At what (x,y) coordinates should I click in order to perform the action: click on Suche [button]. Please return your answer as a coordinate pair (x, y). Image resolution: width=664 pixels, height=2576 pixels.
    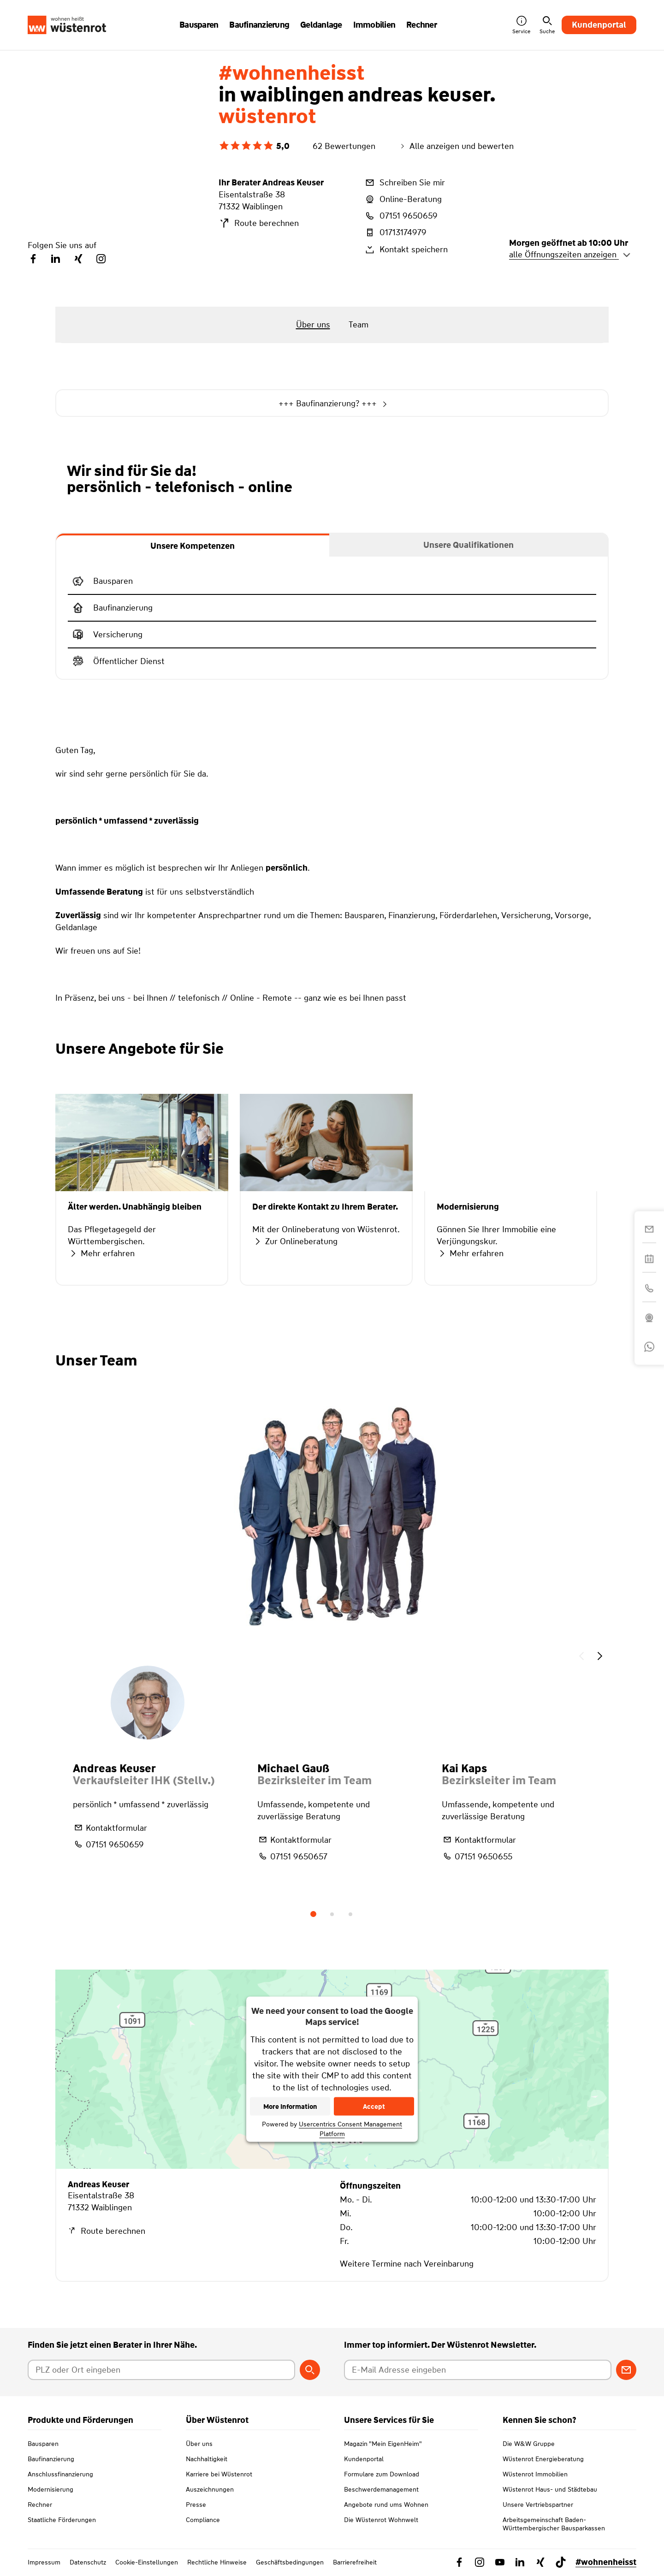
    Looking at the image, I should click on (547, 25).